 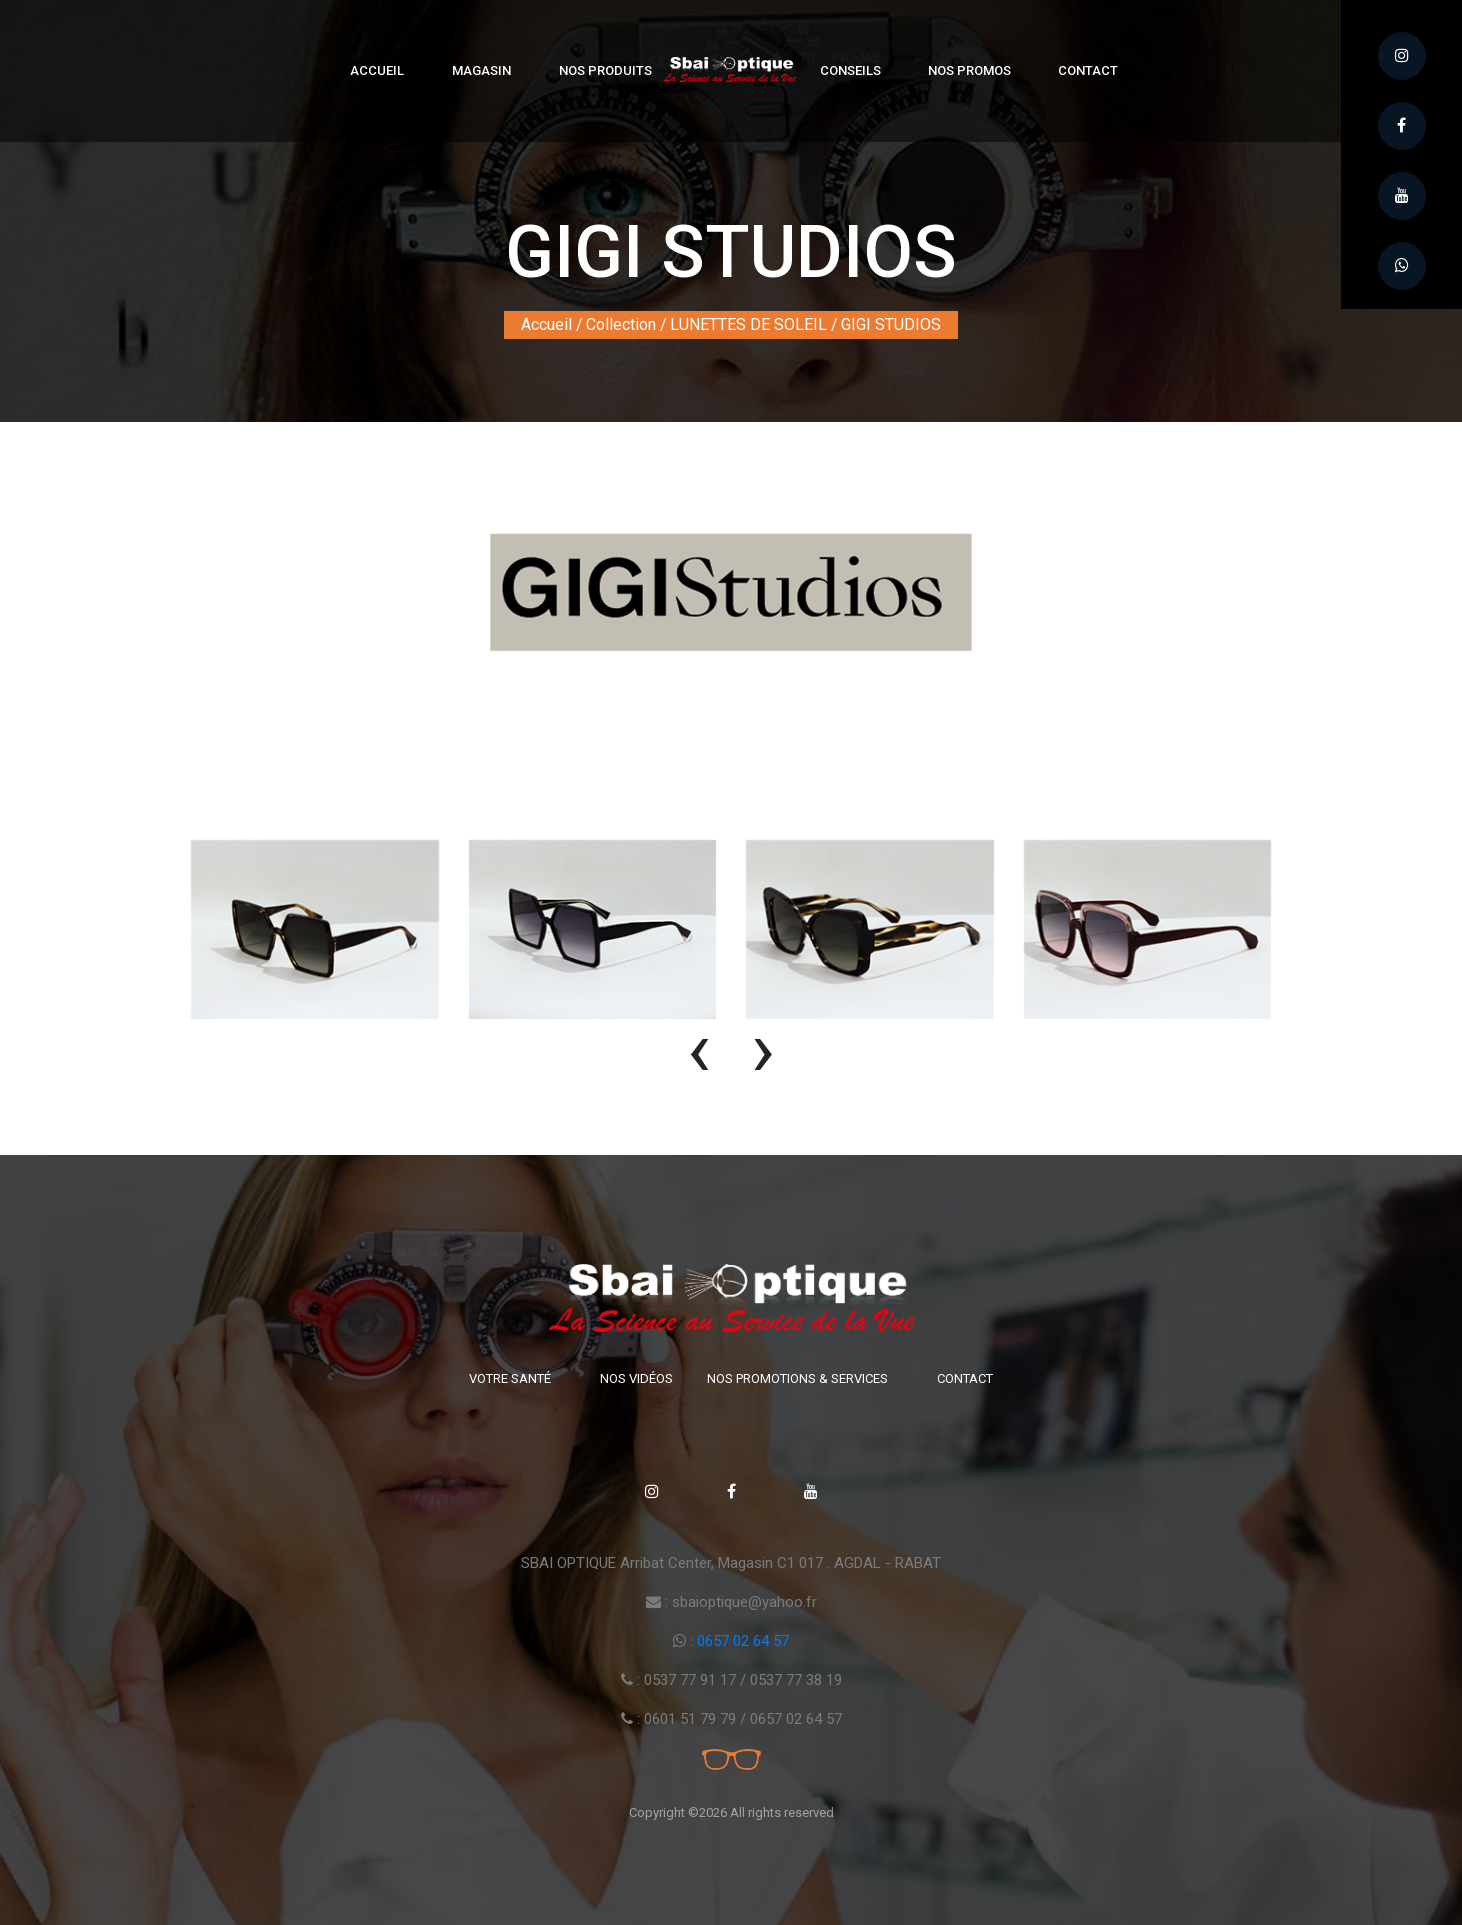 I want to click on Conseils, so click(x=850, y=70).